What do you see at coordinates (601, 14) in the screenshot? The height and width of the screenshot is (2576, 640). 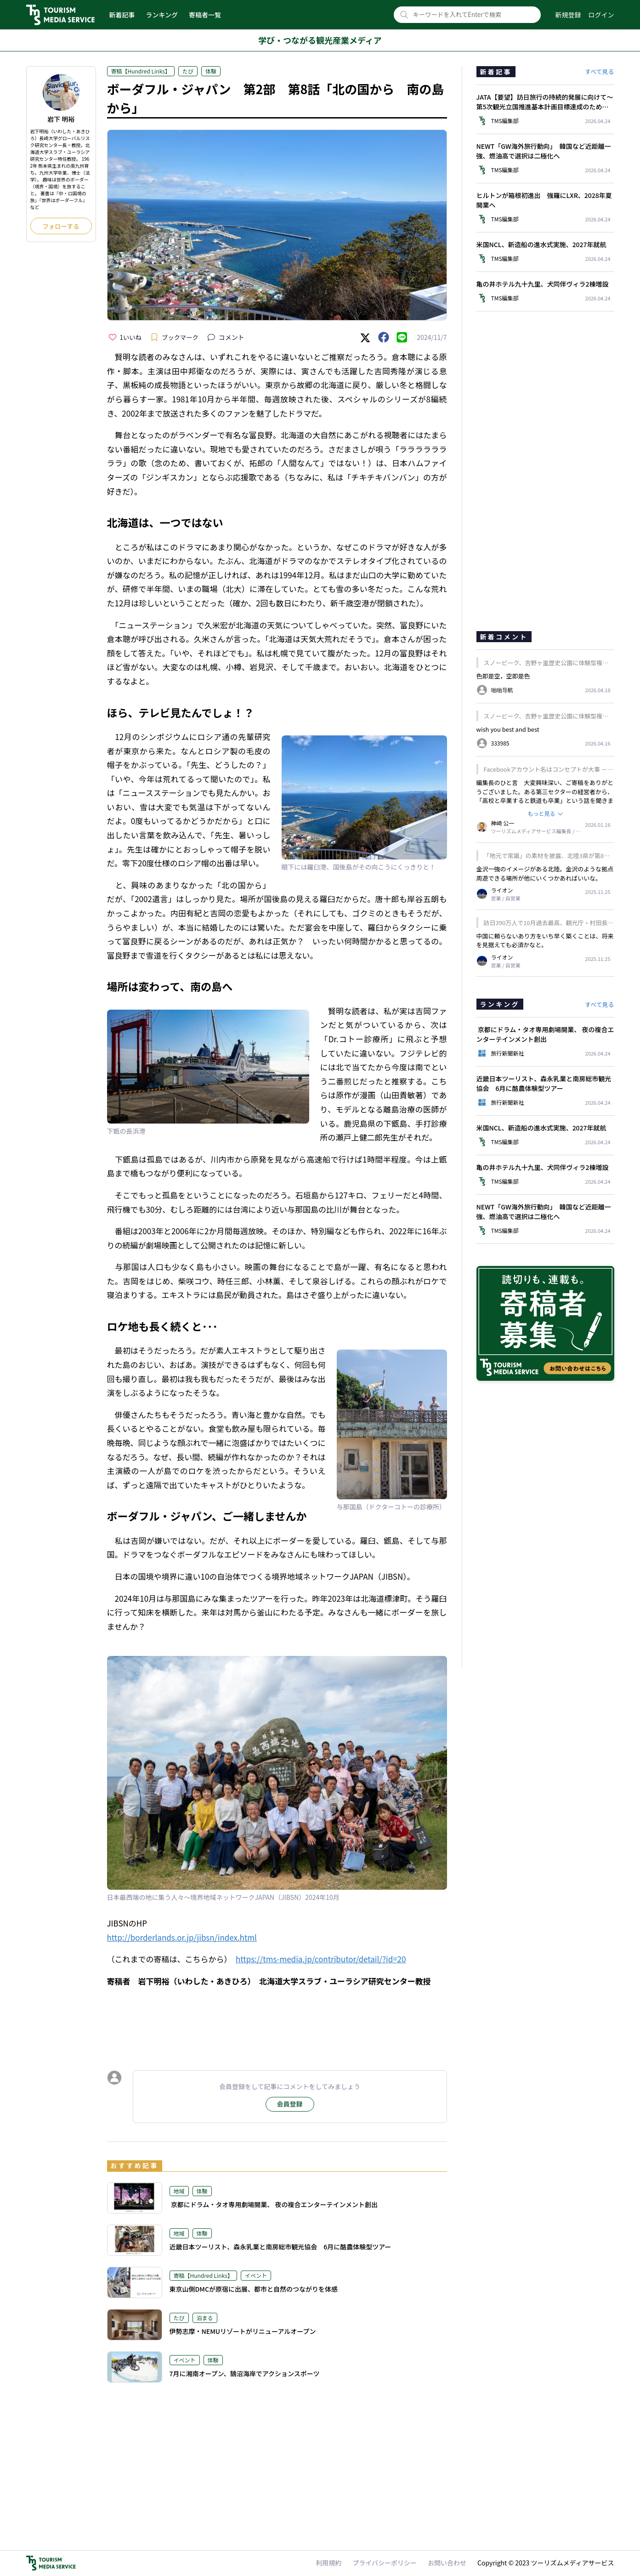 I see `ログイン` at bounding box center [601, 14].